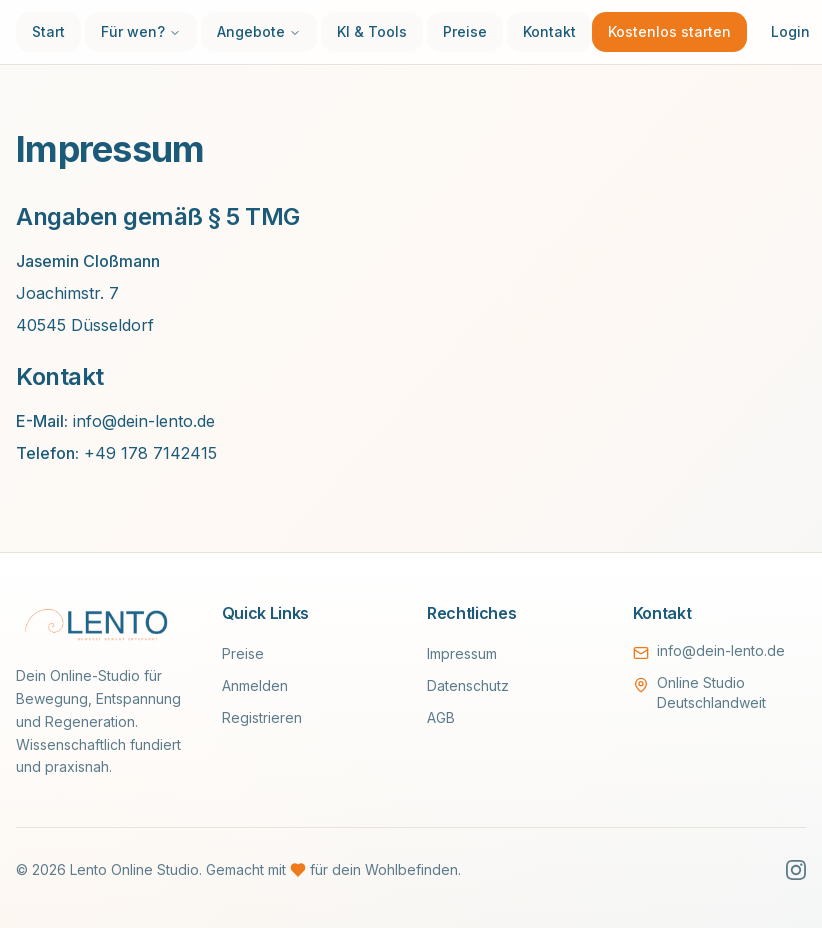 The height and width of the screenshot is (928, 822). I want to click on info@dein-lento.de, so click(144, 421).